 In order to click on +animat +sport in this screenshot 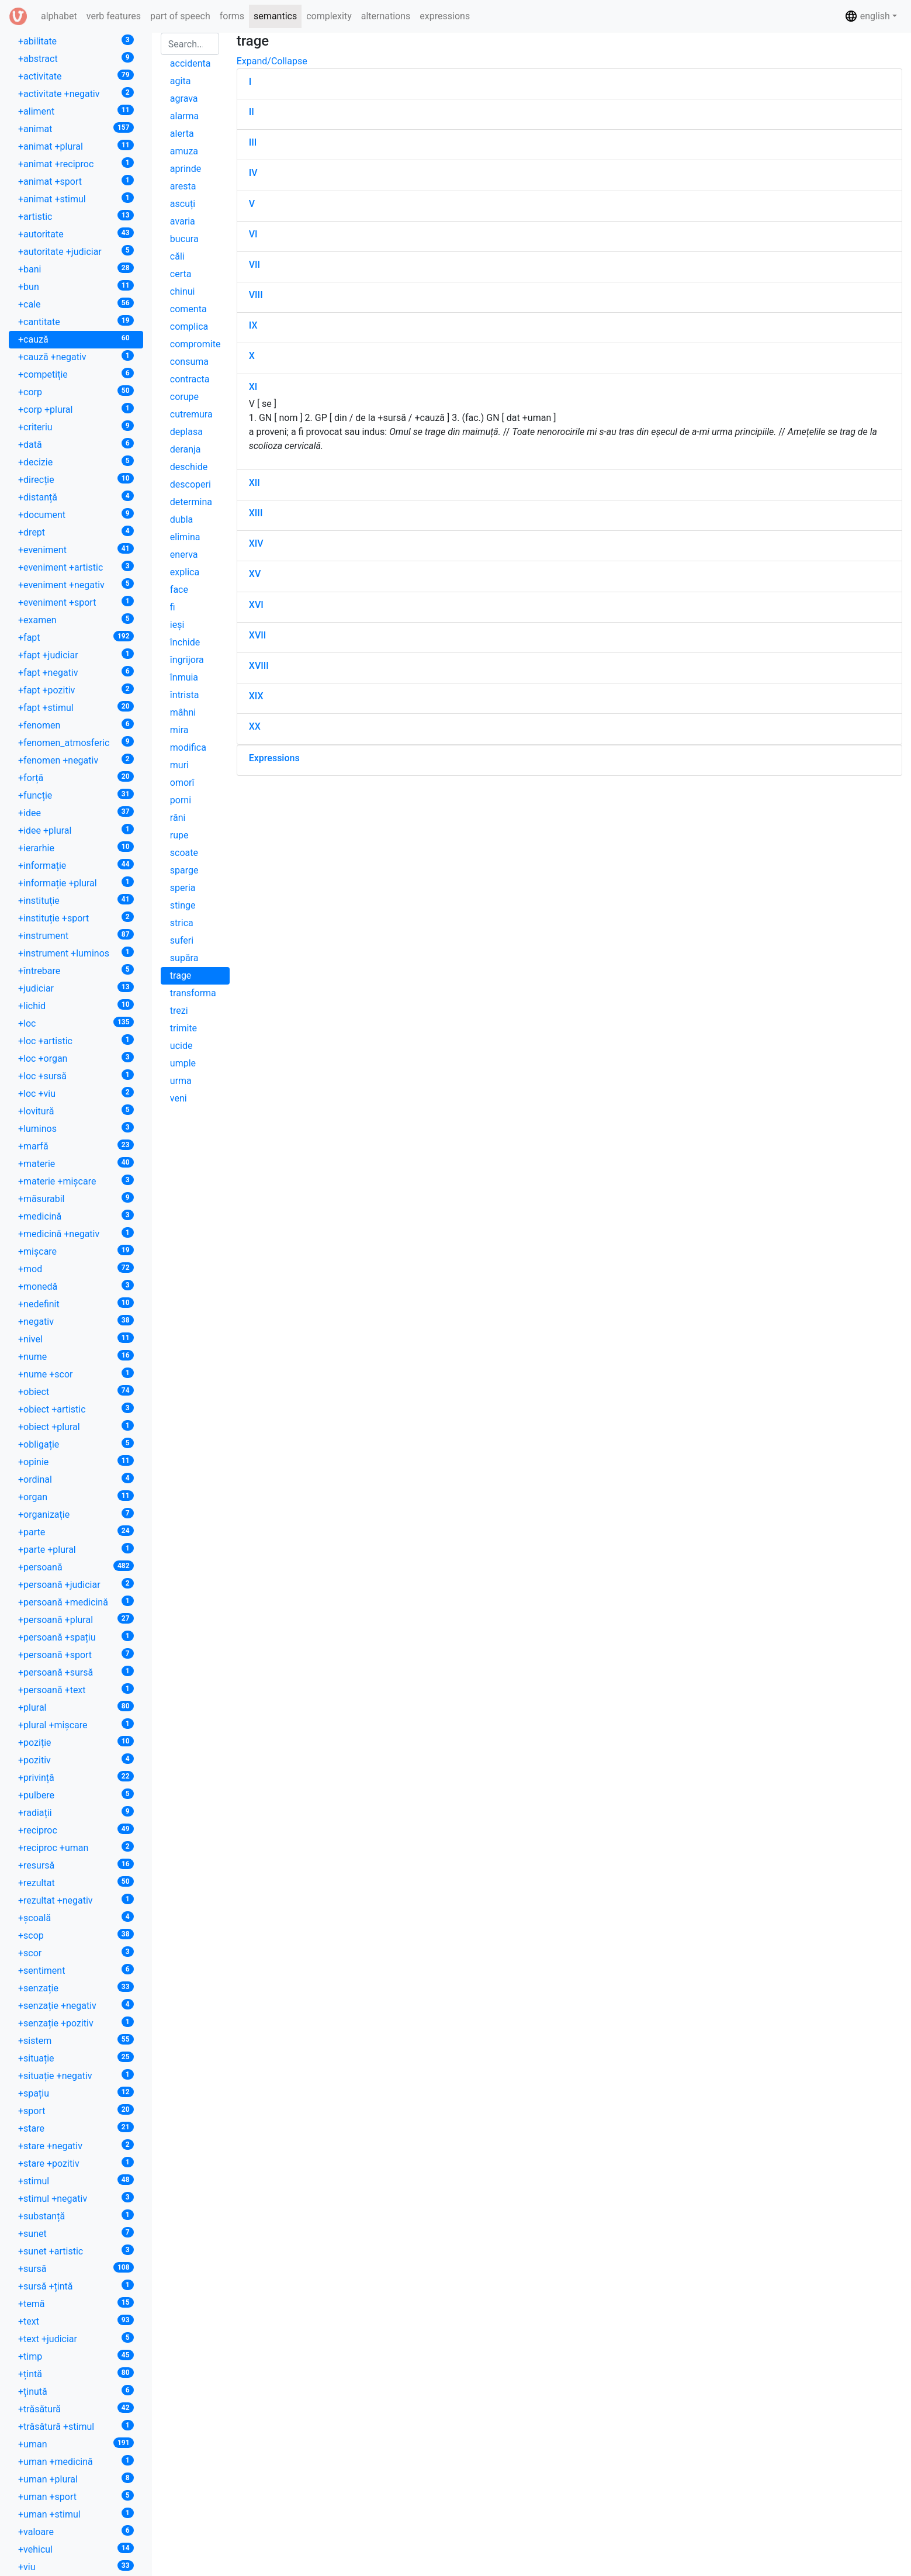, I will do `click(76, 181)`.